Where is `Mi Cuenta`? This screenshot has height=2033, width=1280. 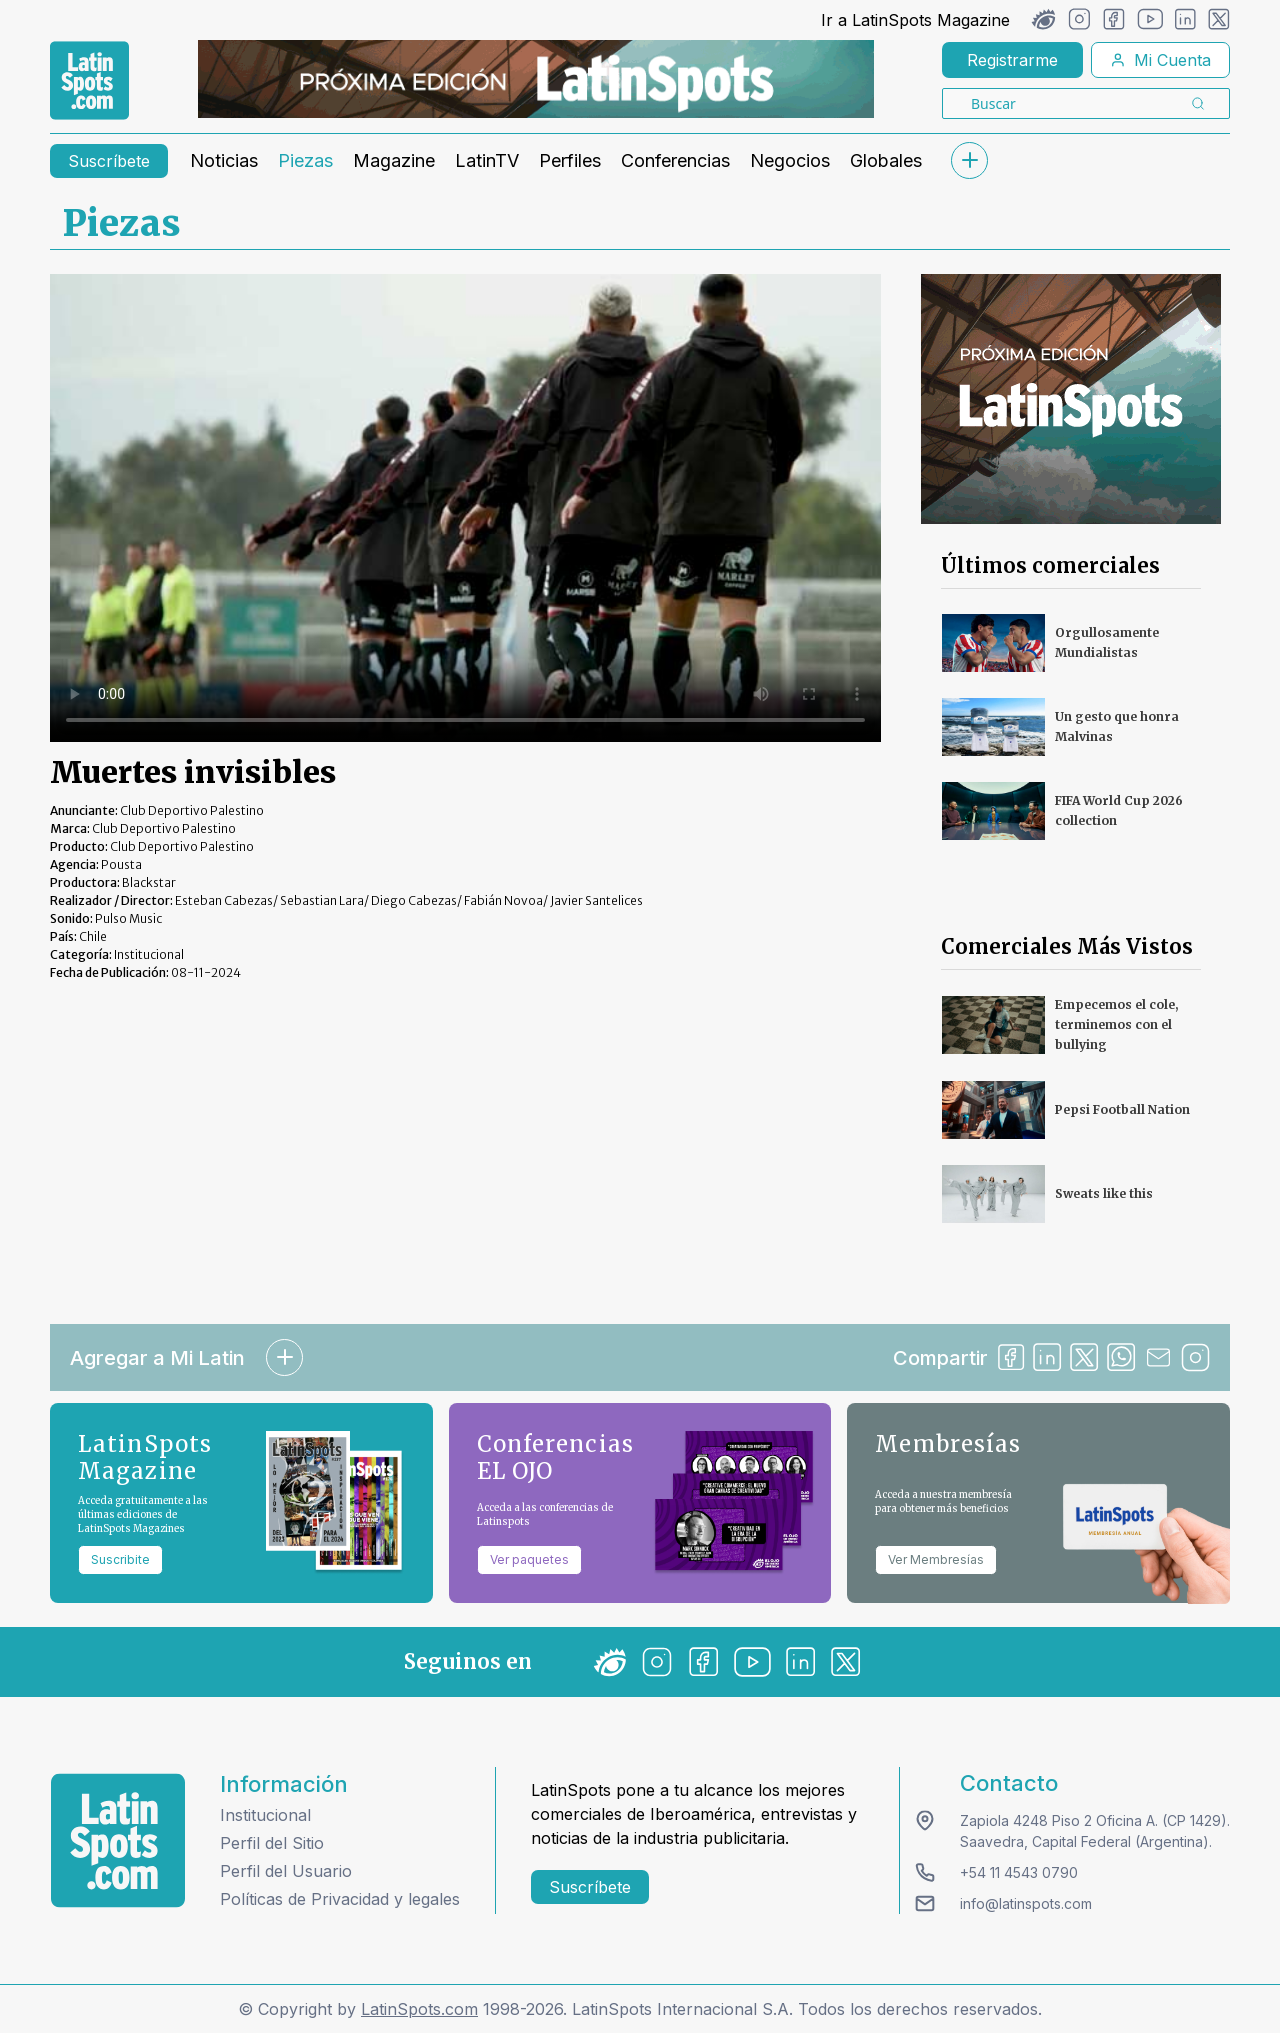
Mi Cuenta is located at coordinates (1160, 60).